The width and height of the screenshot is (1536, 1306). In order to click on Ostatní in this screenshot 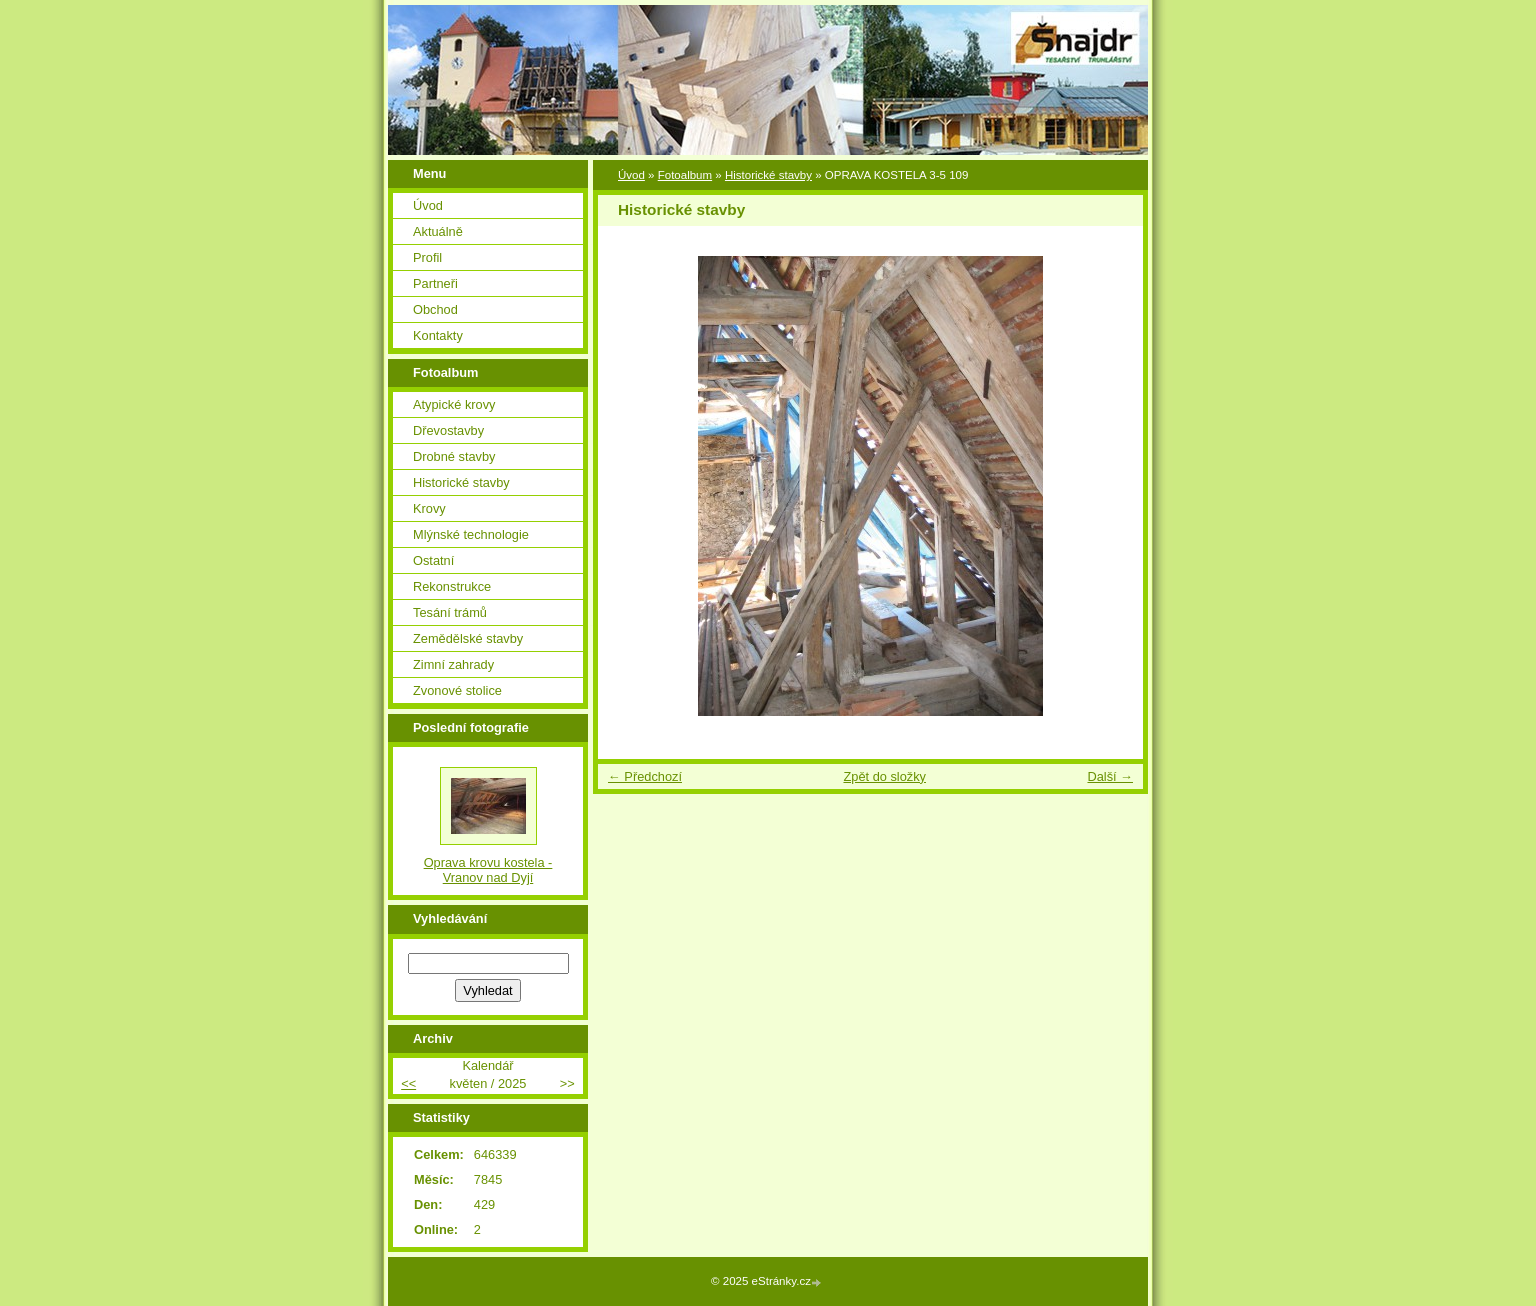, I will do `click(433, 560)`.